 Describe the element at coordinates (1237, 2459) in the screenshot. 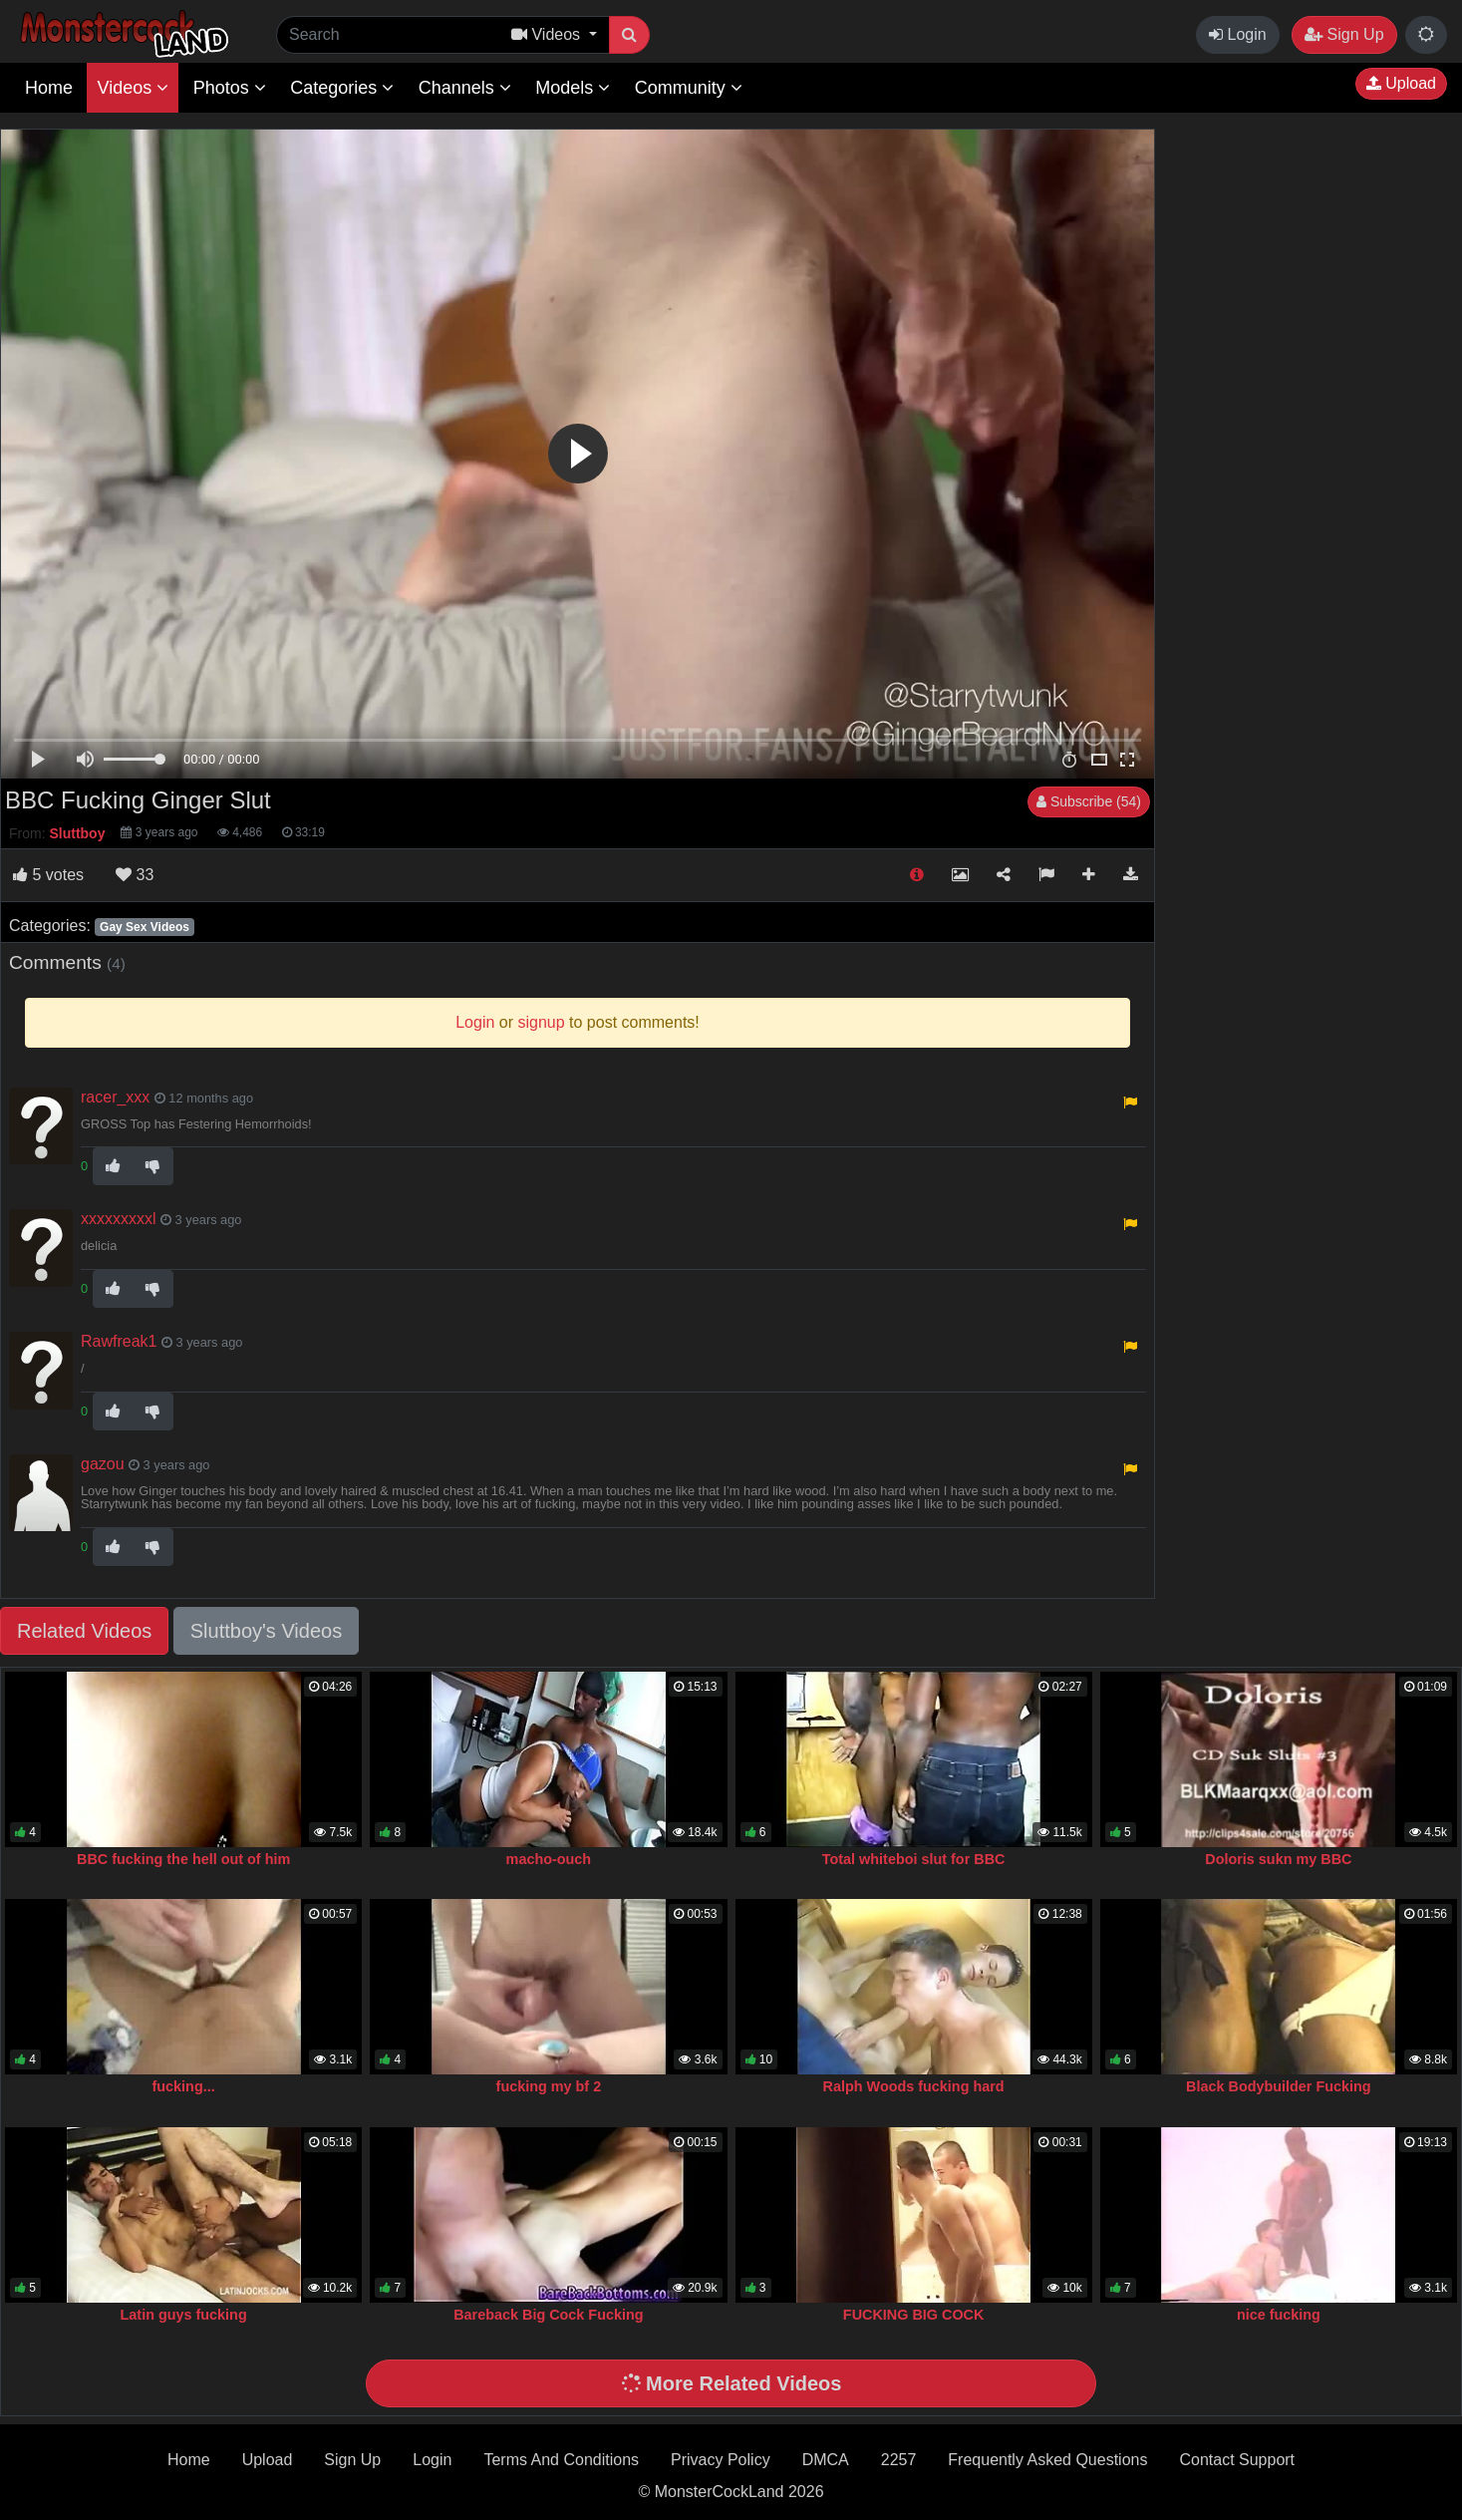

I see `Contact Support` at that location.